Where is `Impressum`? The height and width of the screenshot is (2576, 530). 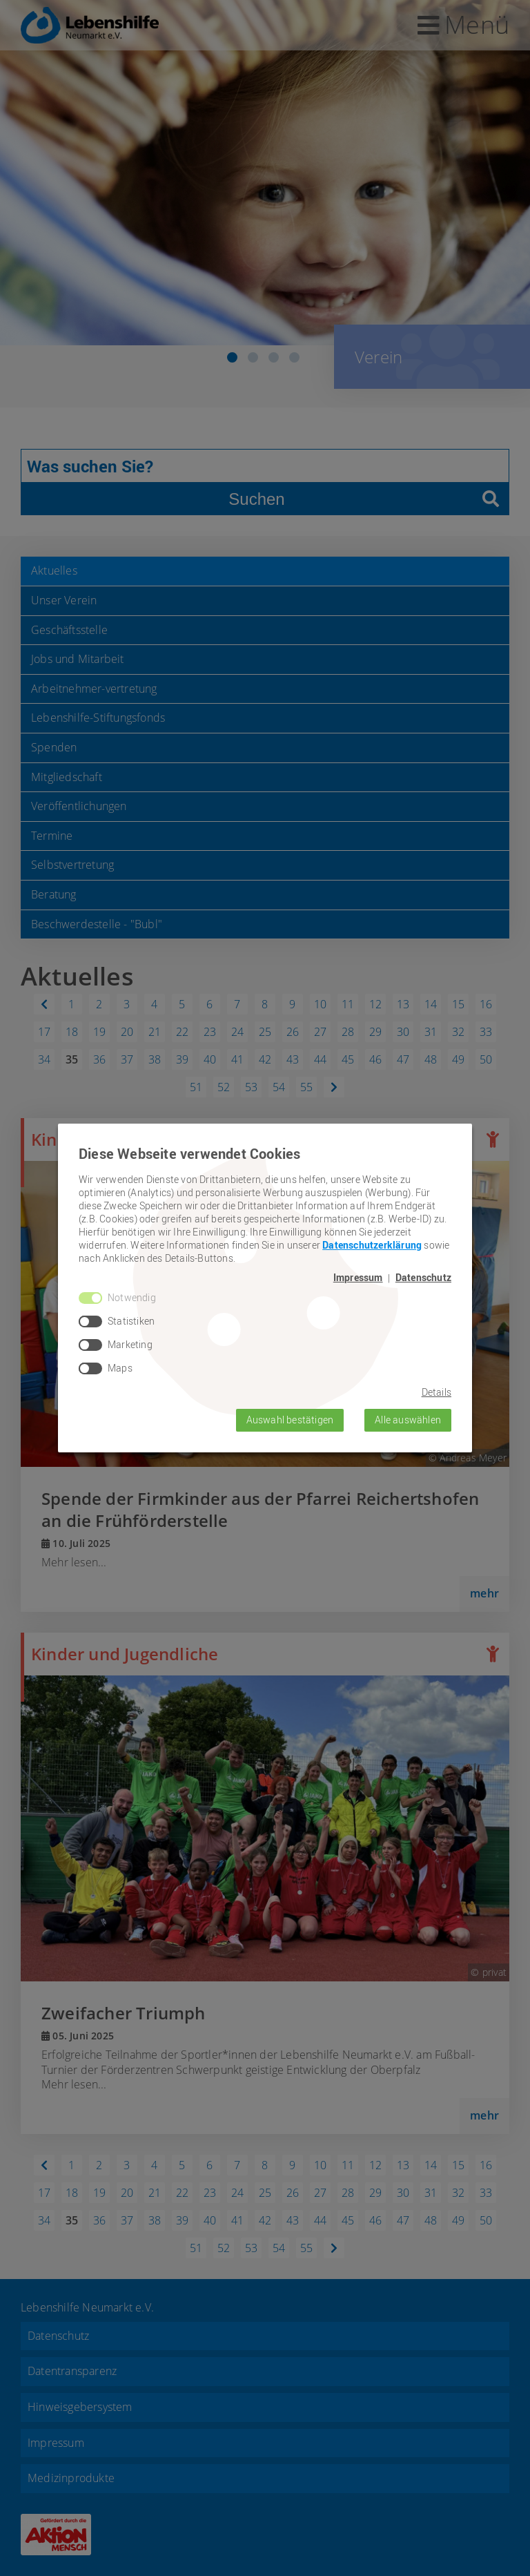 Impressum is located at coordinates (358, 1277).